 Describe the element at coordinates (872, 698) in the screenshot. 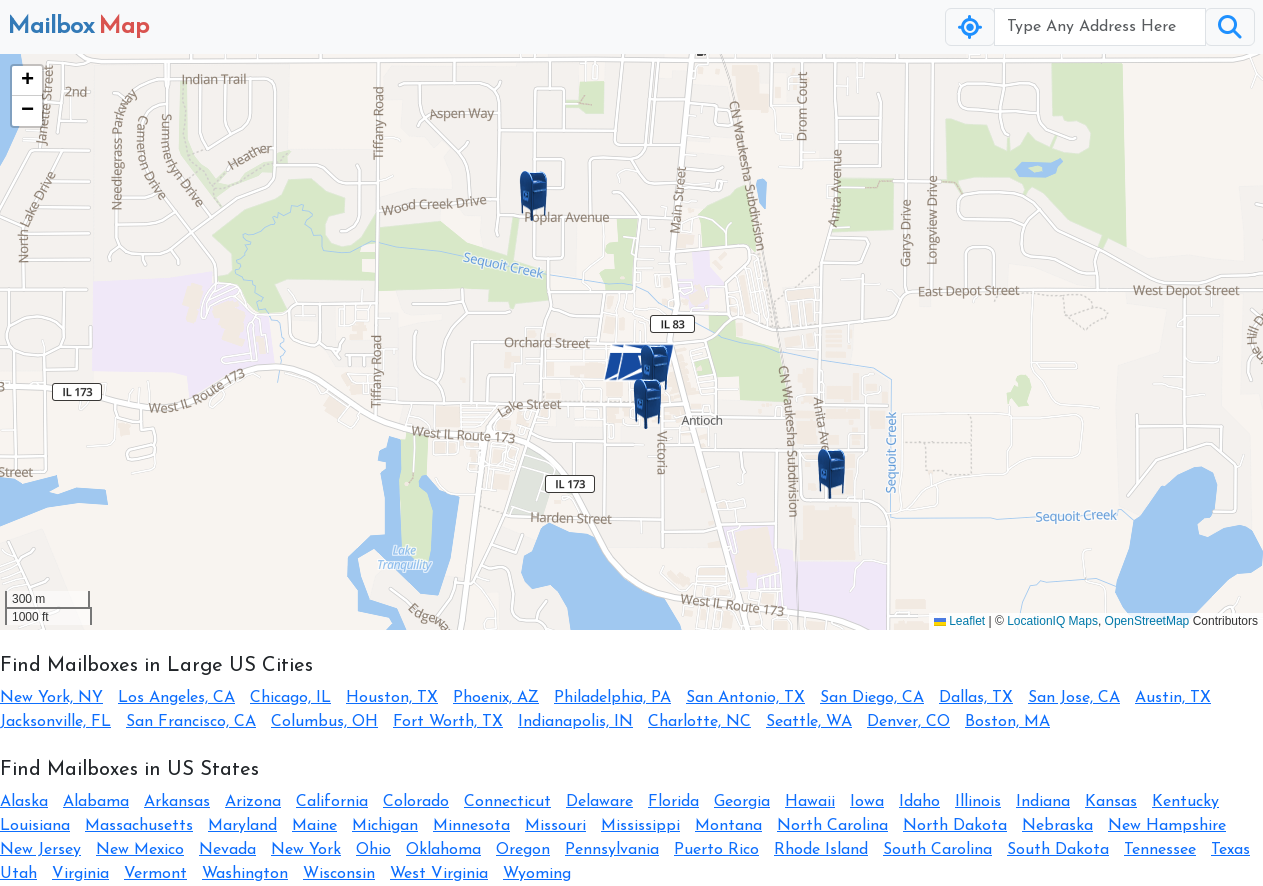

I see `San Diego, CA` at that location.